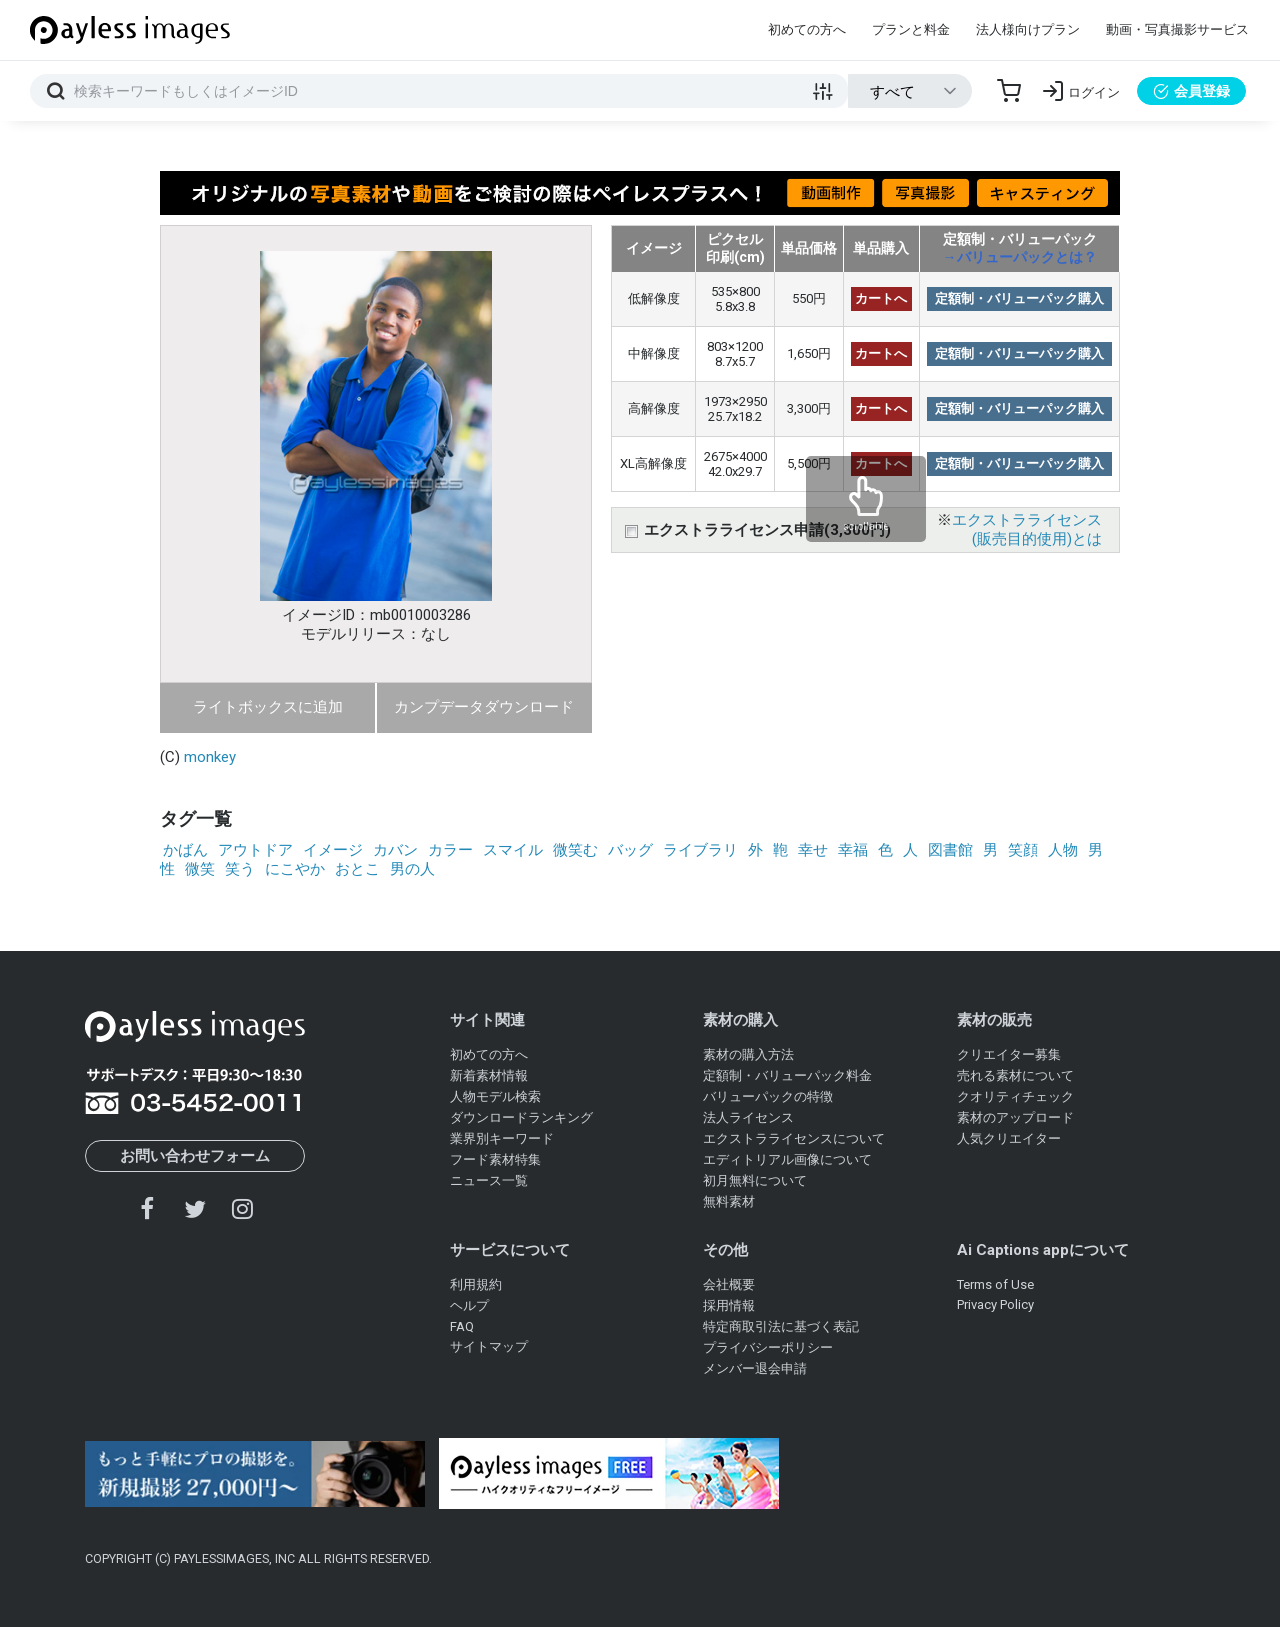  I want to click on 初月無料について, so click(755, 1180).